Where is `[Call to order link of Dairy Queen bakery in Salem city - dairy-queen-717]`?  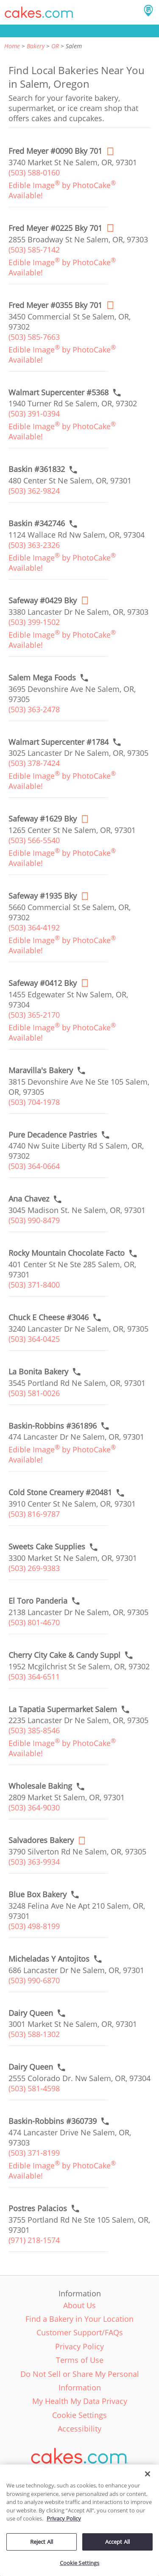
[Call to order link of Dairy Queen bakery in Salem city - dairy-queen-717] is located at coordinates (30, 2067).